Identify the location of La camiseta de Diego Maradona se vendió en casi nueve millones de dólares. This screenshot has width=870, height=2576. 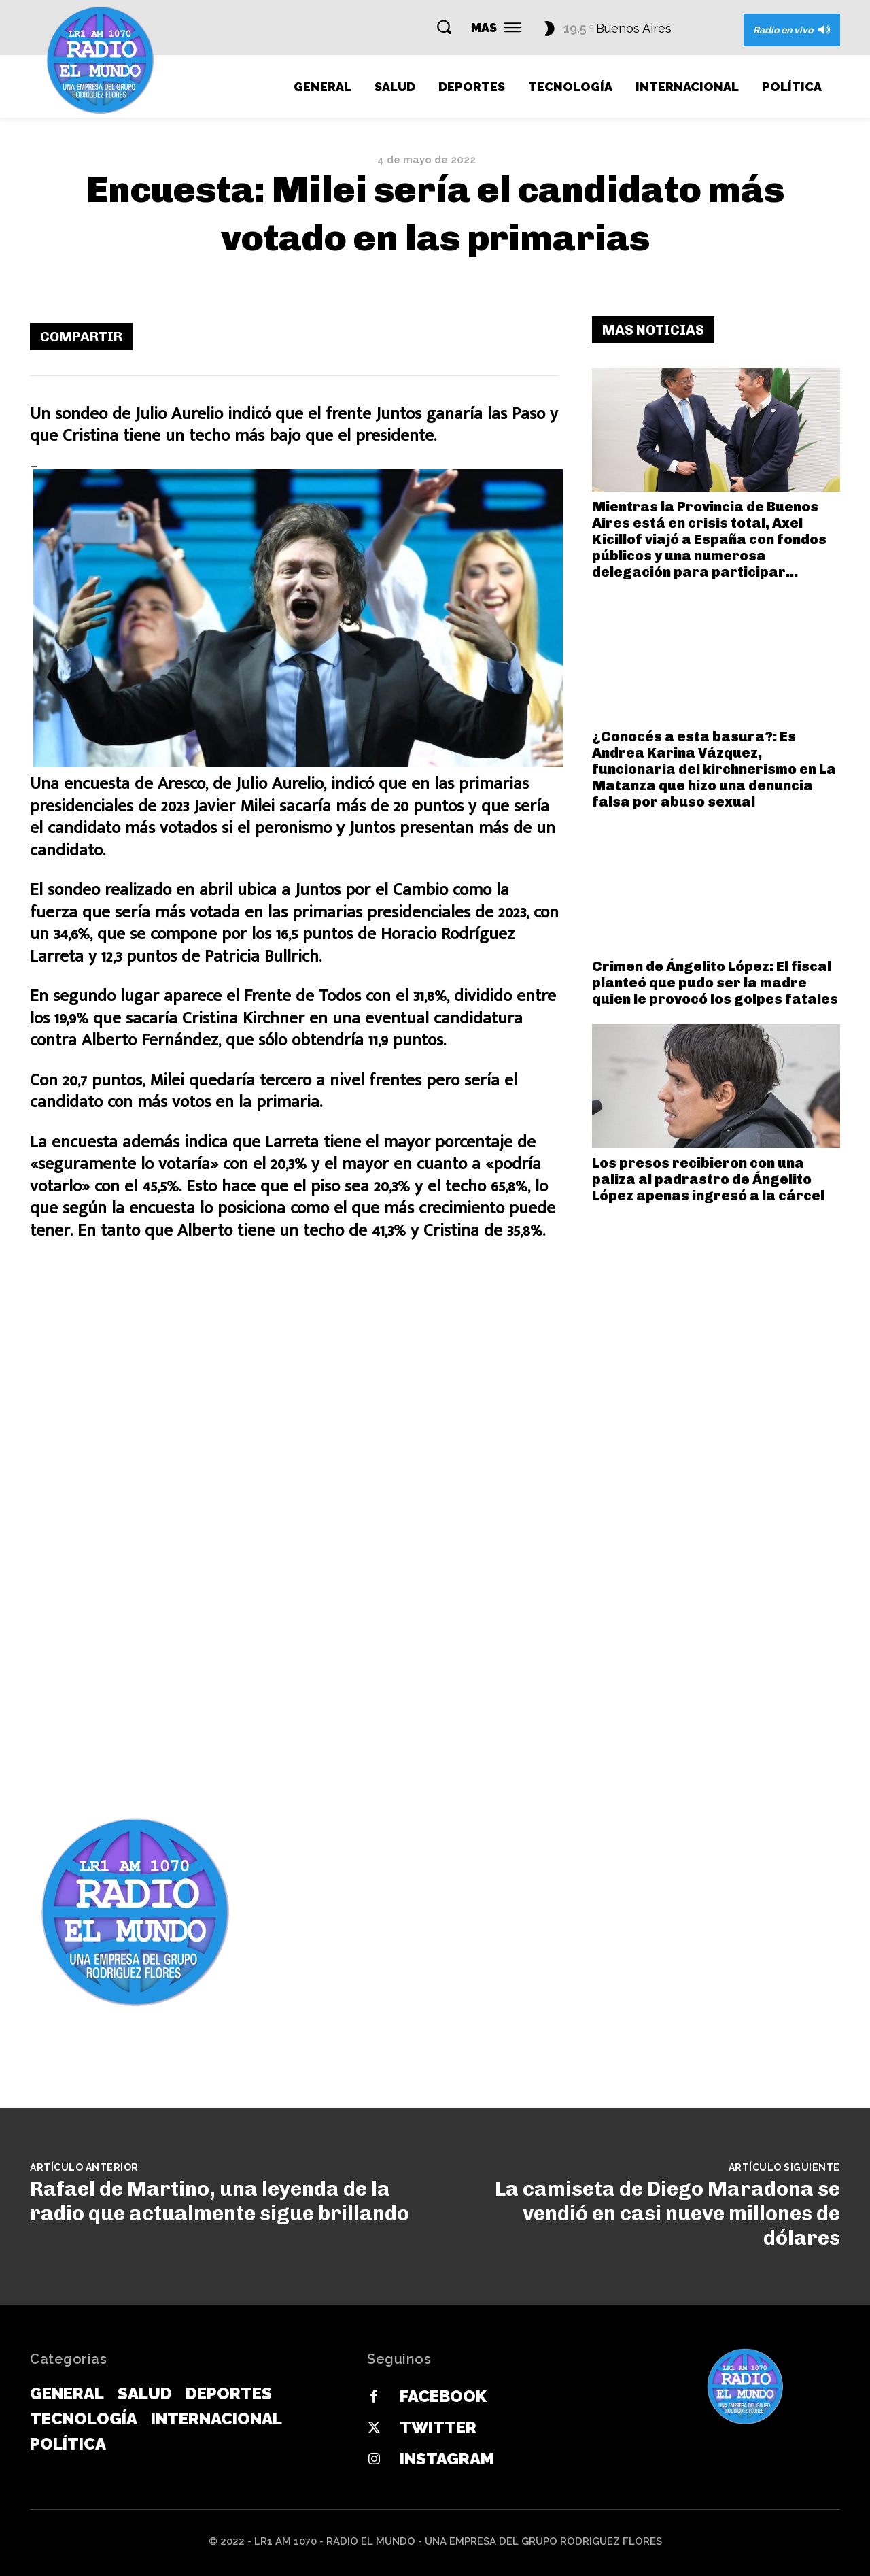
(667, 2213).